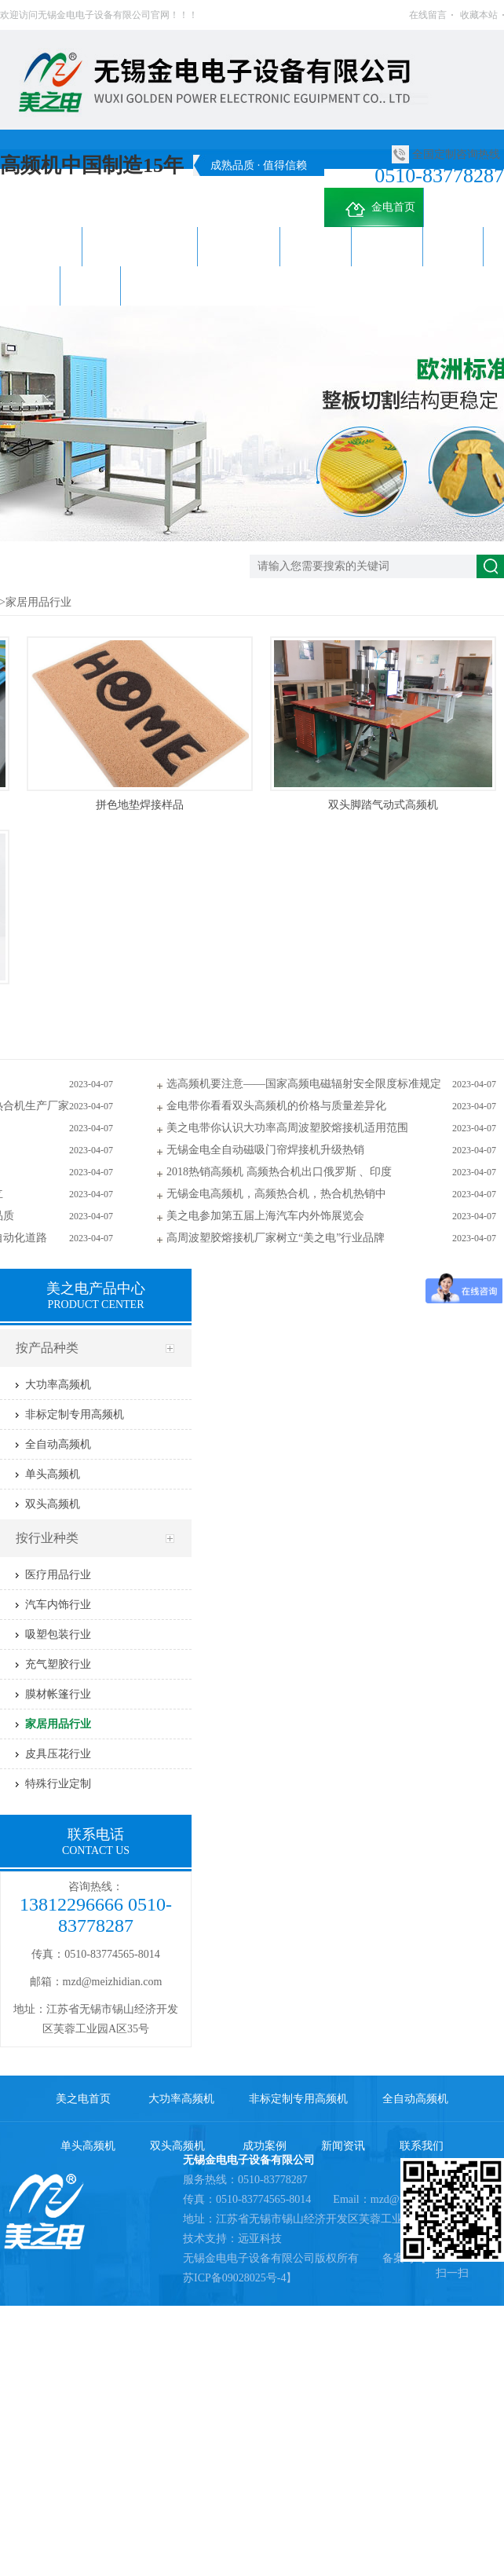 Image resolution: width=504 pixels, height=2576 pixels. Describe the element at coordinates (387, 246) in the screenshot. I see `双头高频机` at that location.